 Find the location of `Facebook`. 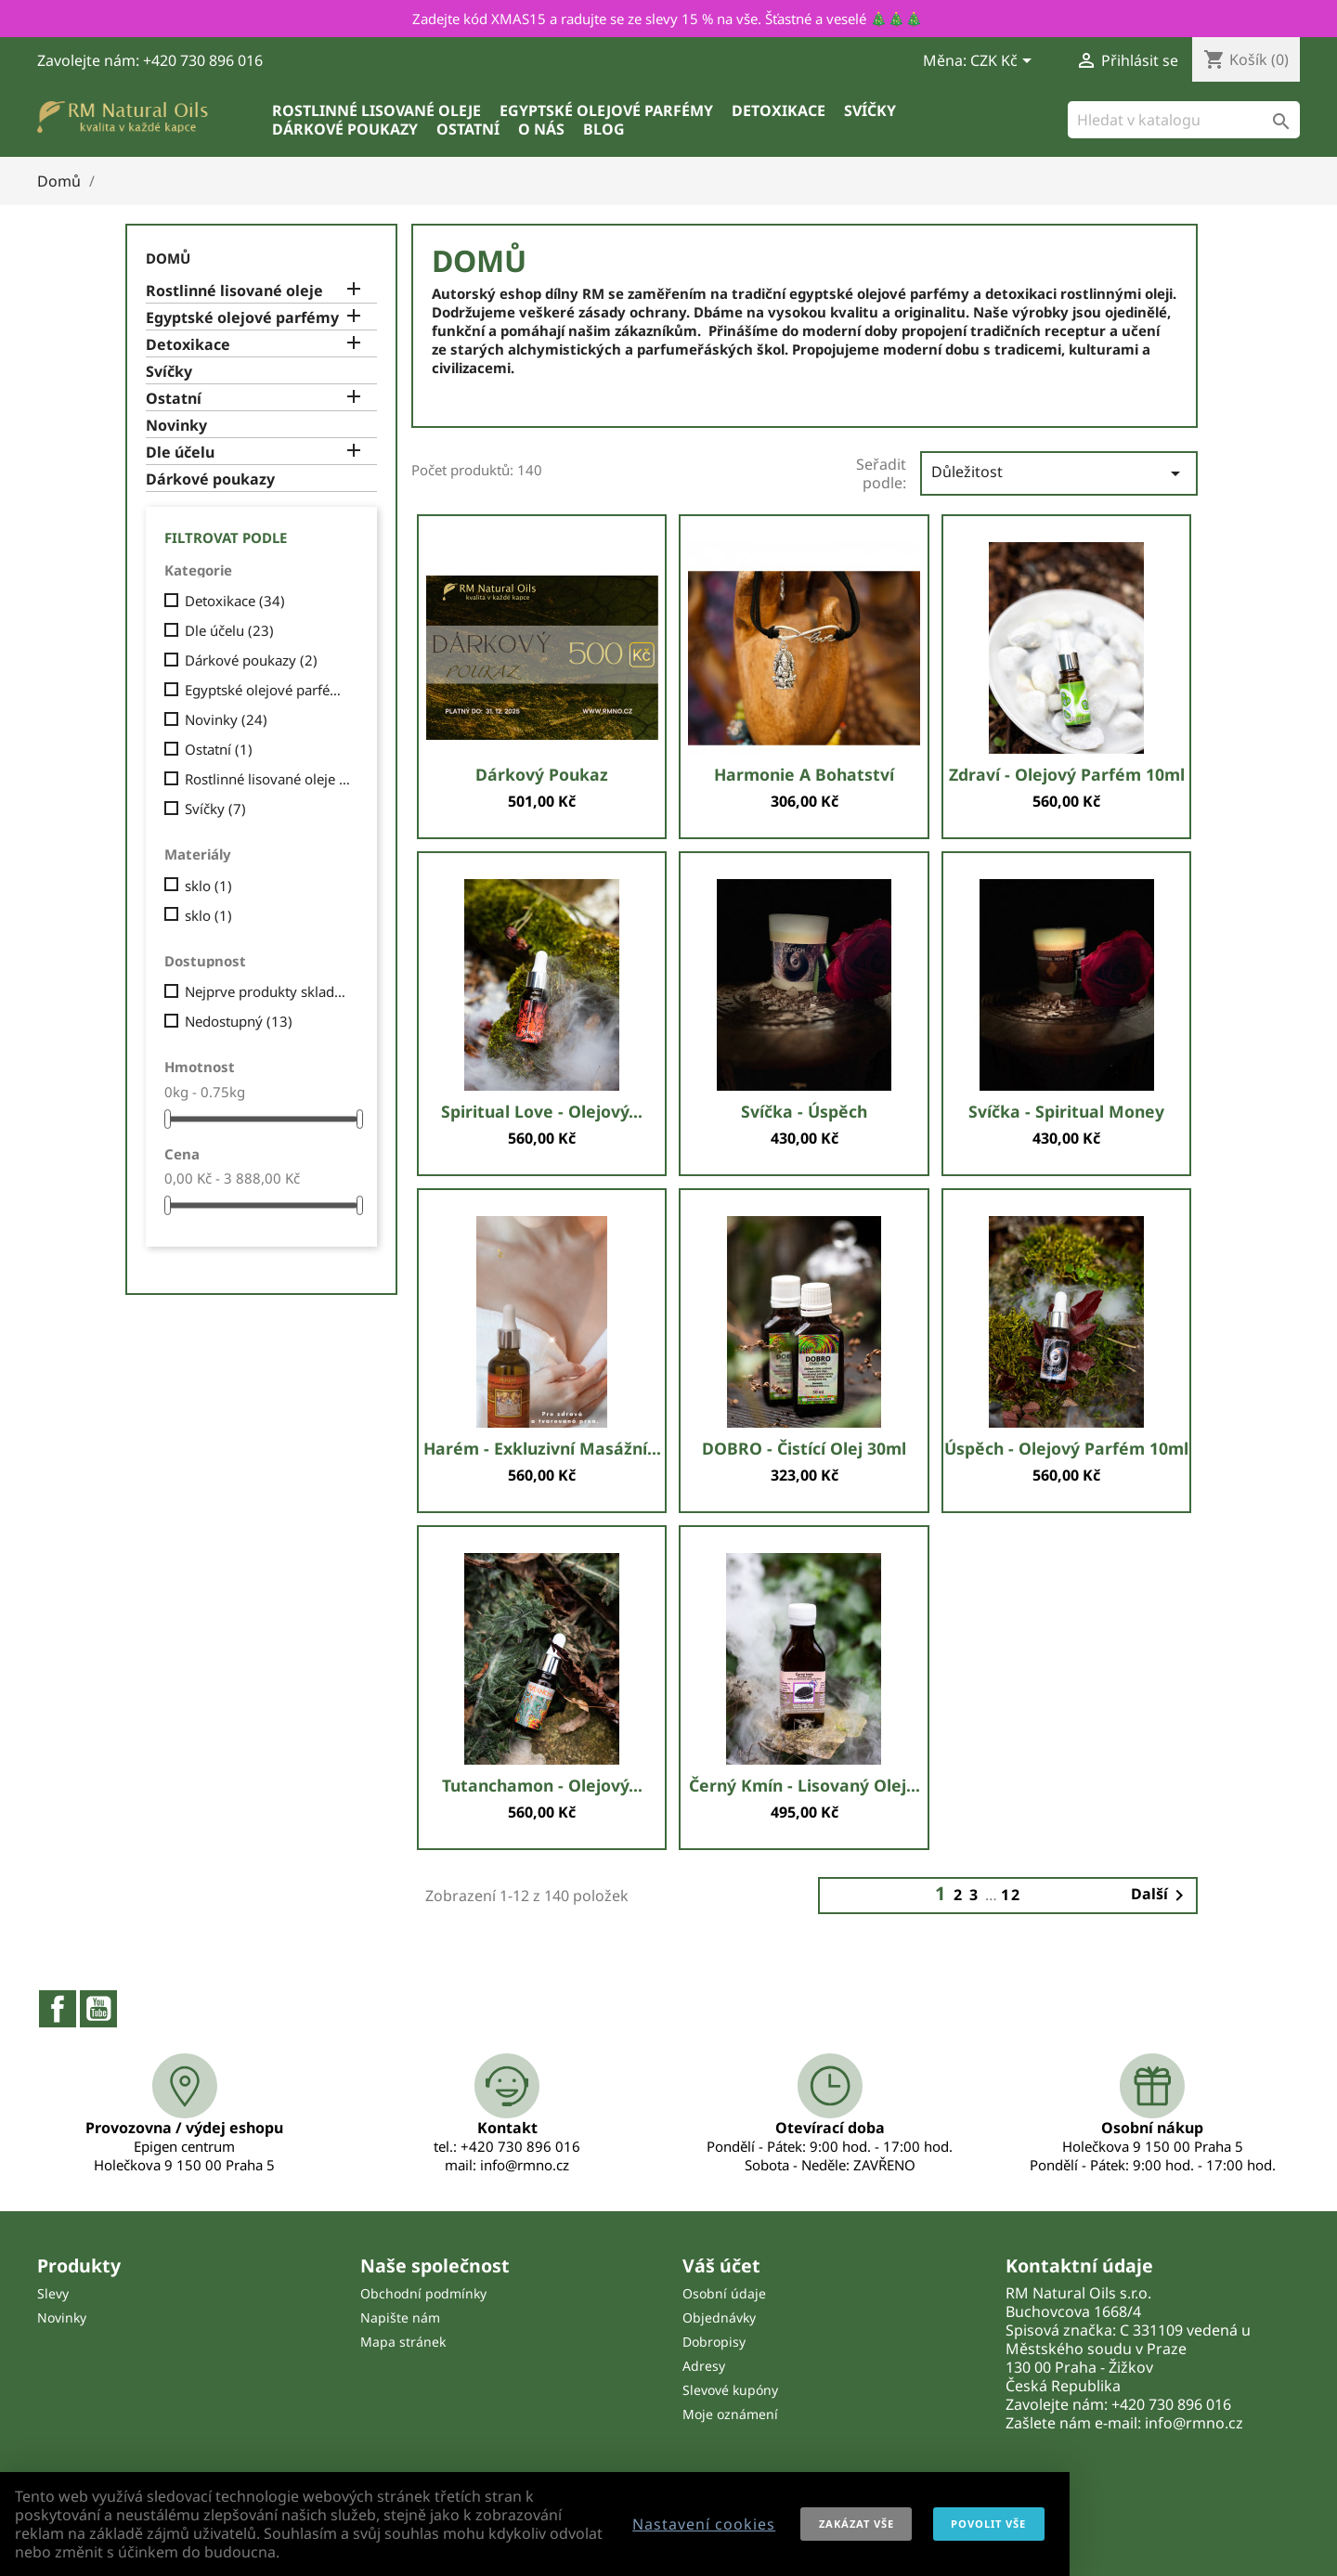

Facebook is located at coordinates (57, 2008).